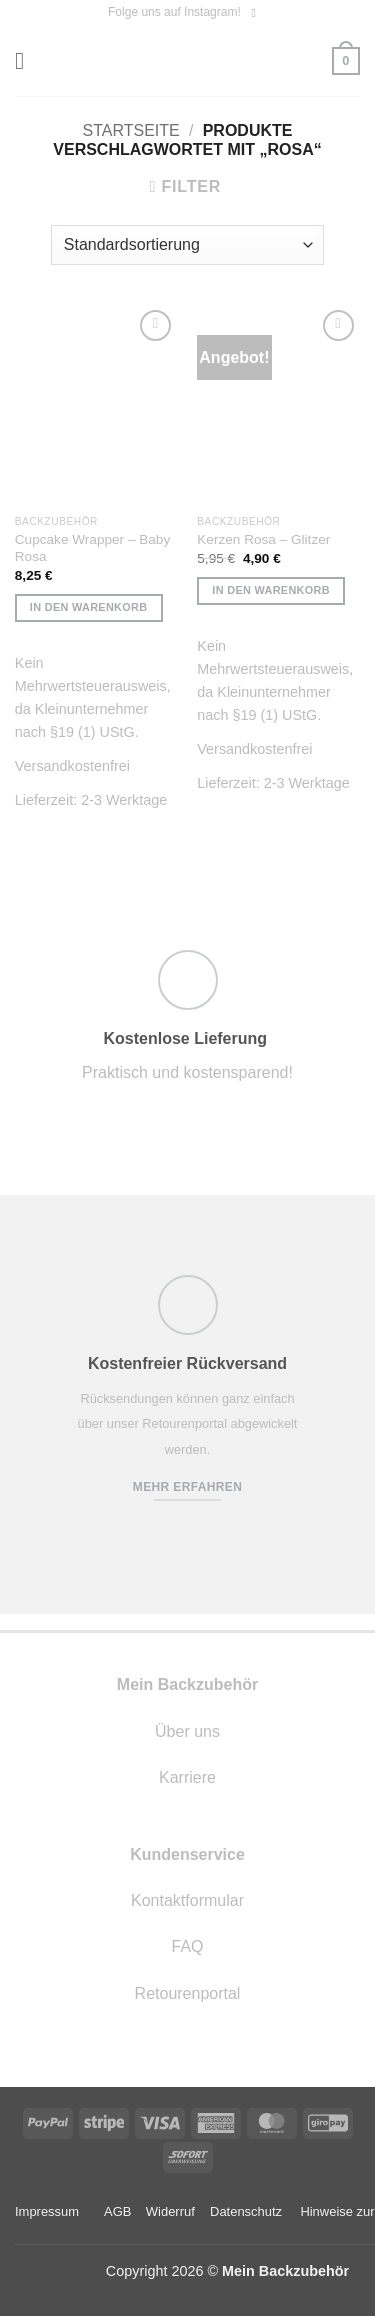 The image size is (375, 2316). Describe the element at coordinates (131, 130) in the screenshot. I see `Startseite` at that location.